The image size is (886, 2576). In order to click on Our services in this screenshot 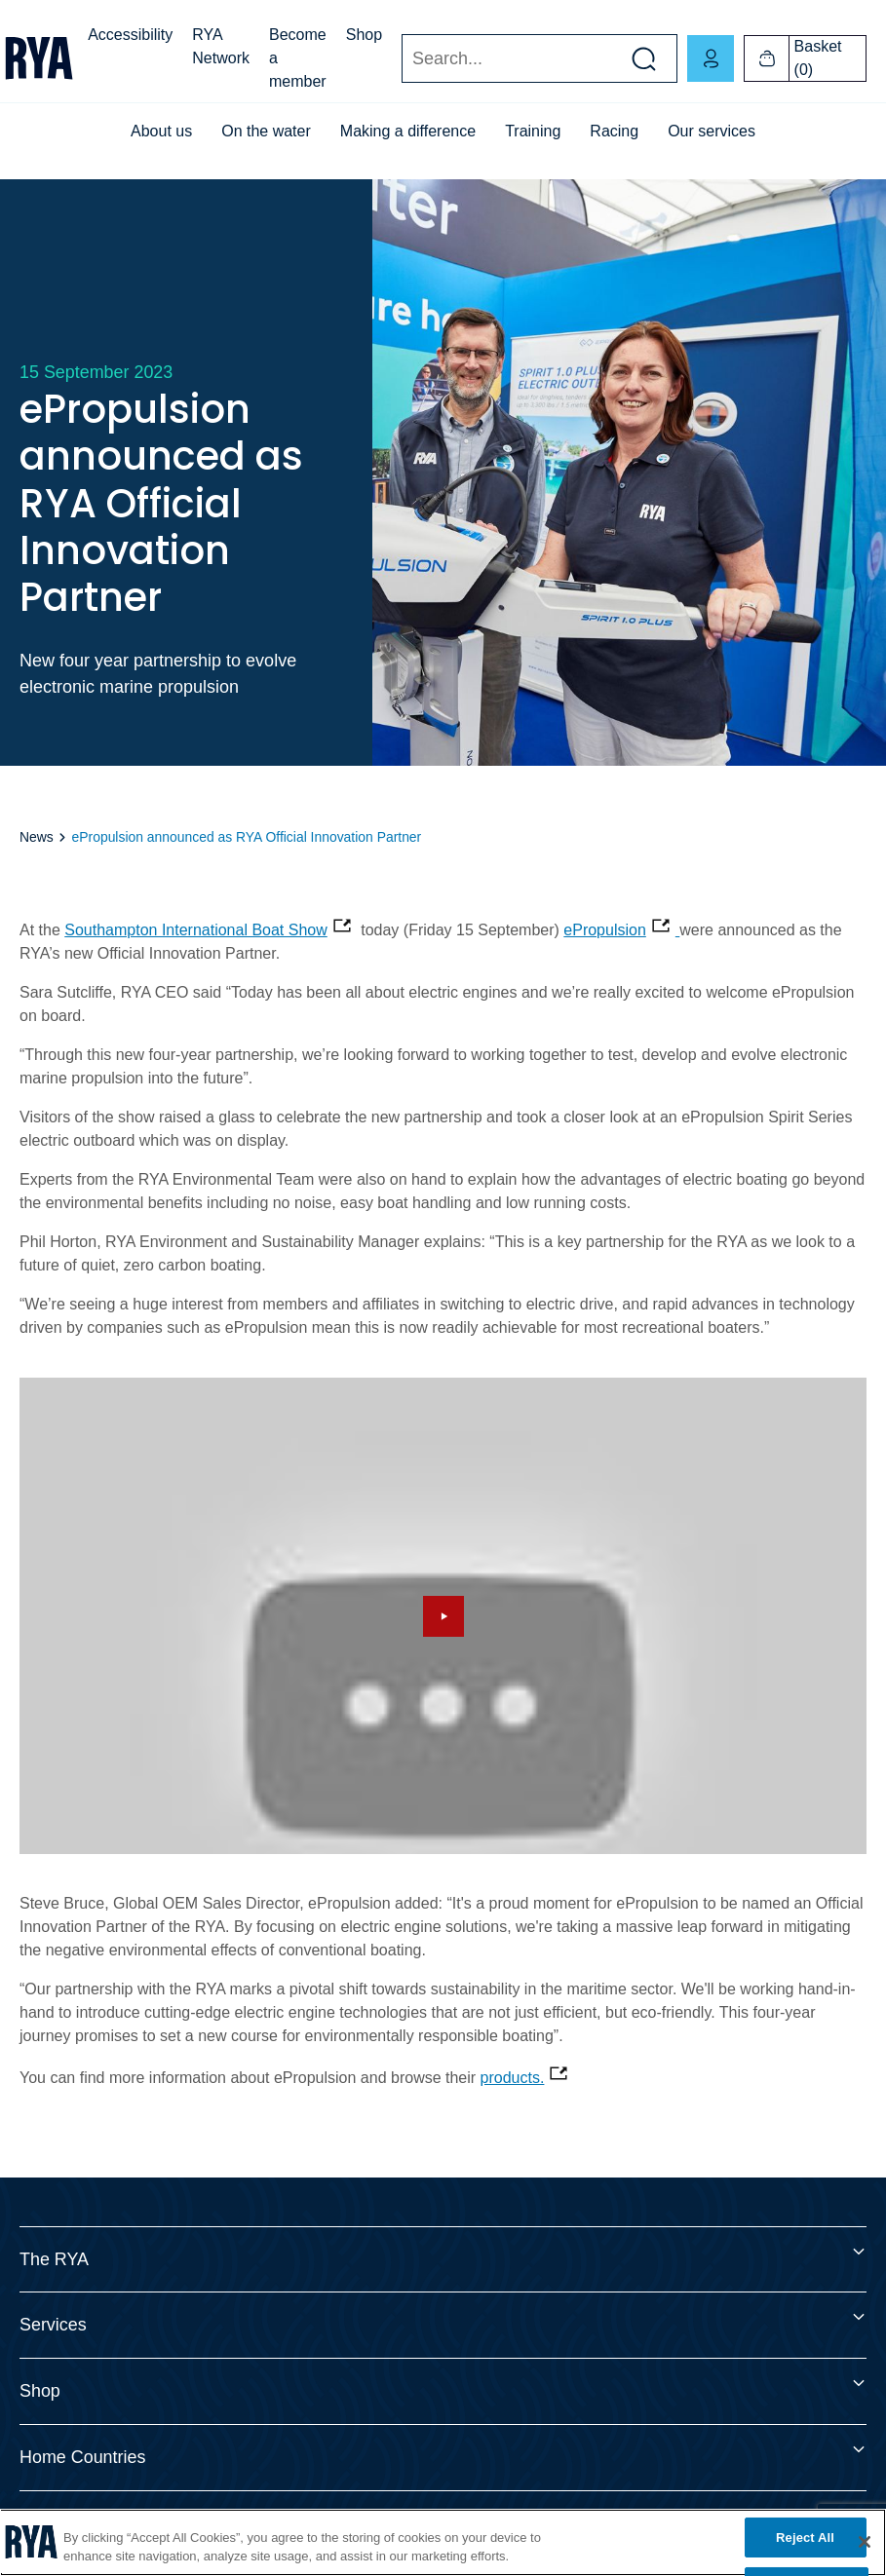, I will do `click(711, 131)`.